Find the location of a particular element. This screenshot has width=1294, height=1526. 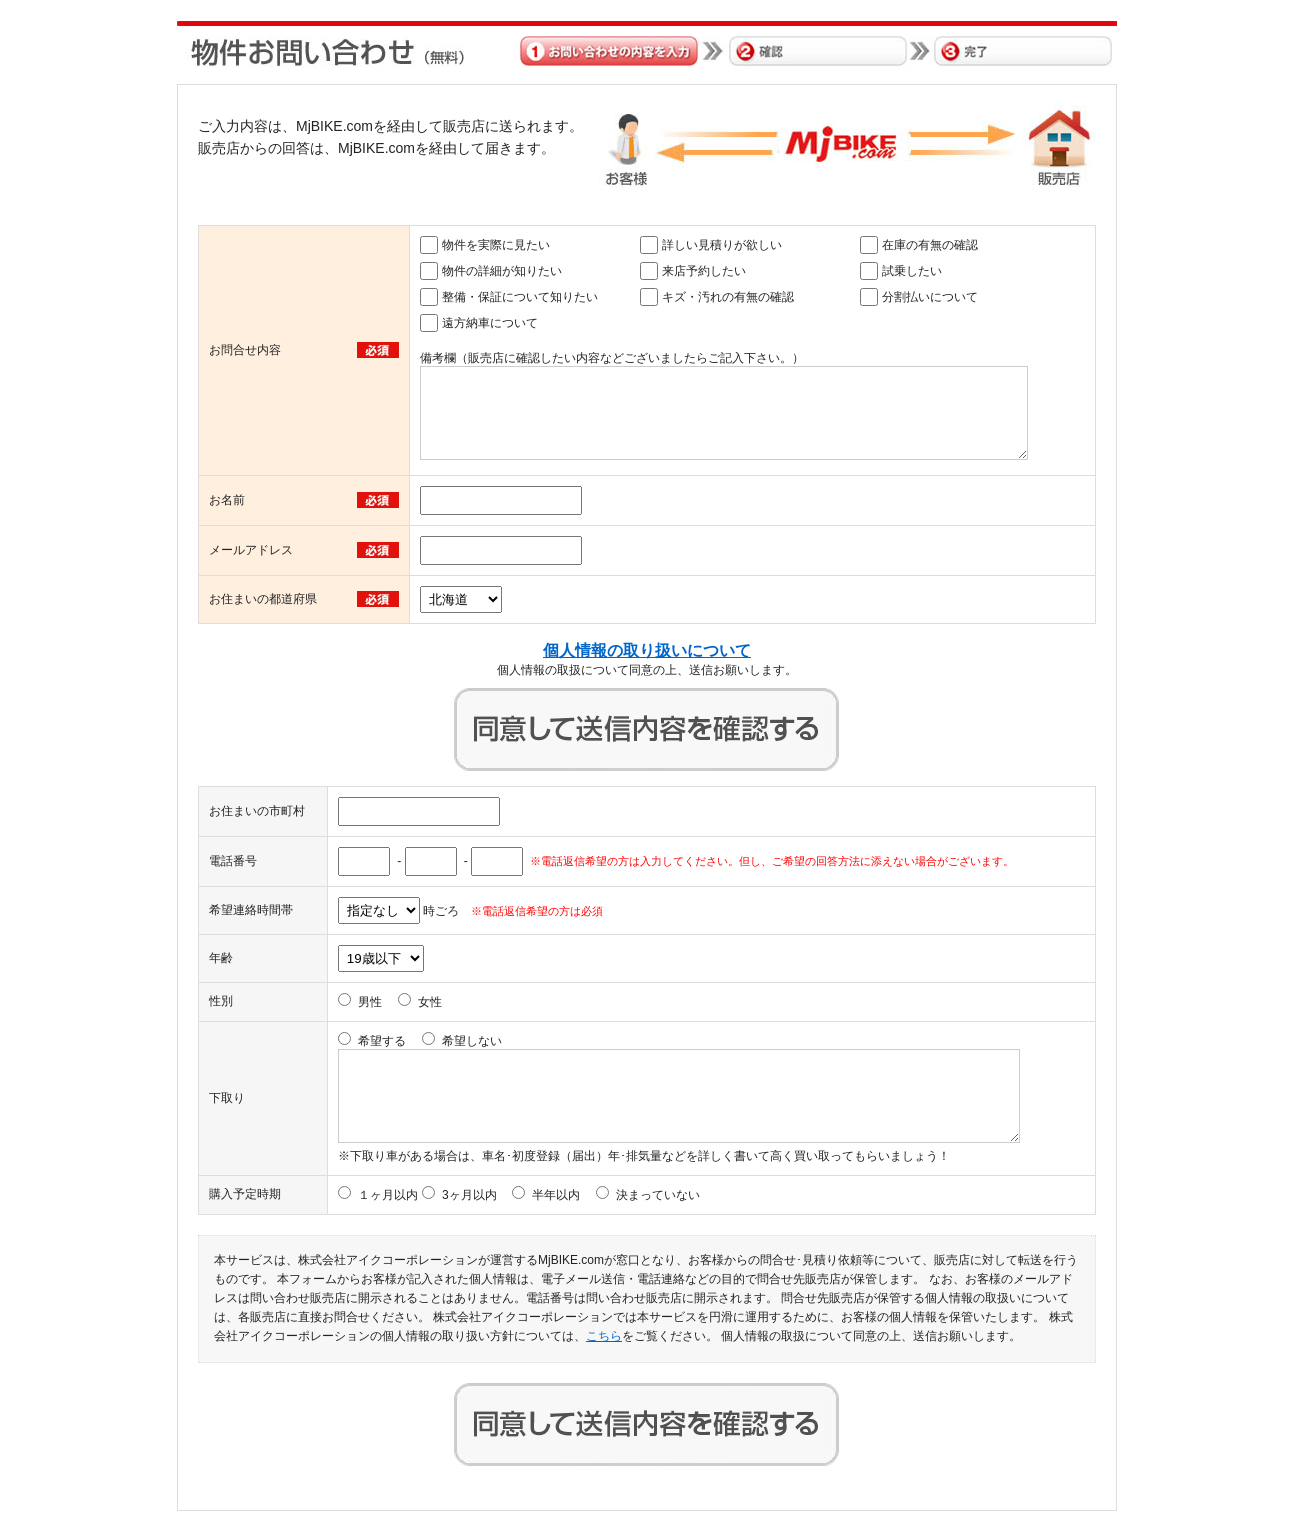

１ヶ月以内 is located at coordinates (388, 1195).